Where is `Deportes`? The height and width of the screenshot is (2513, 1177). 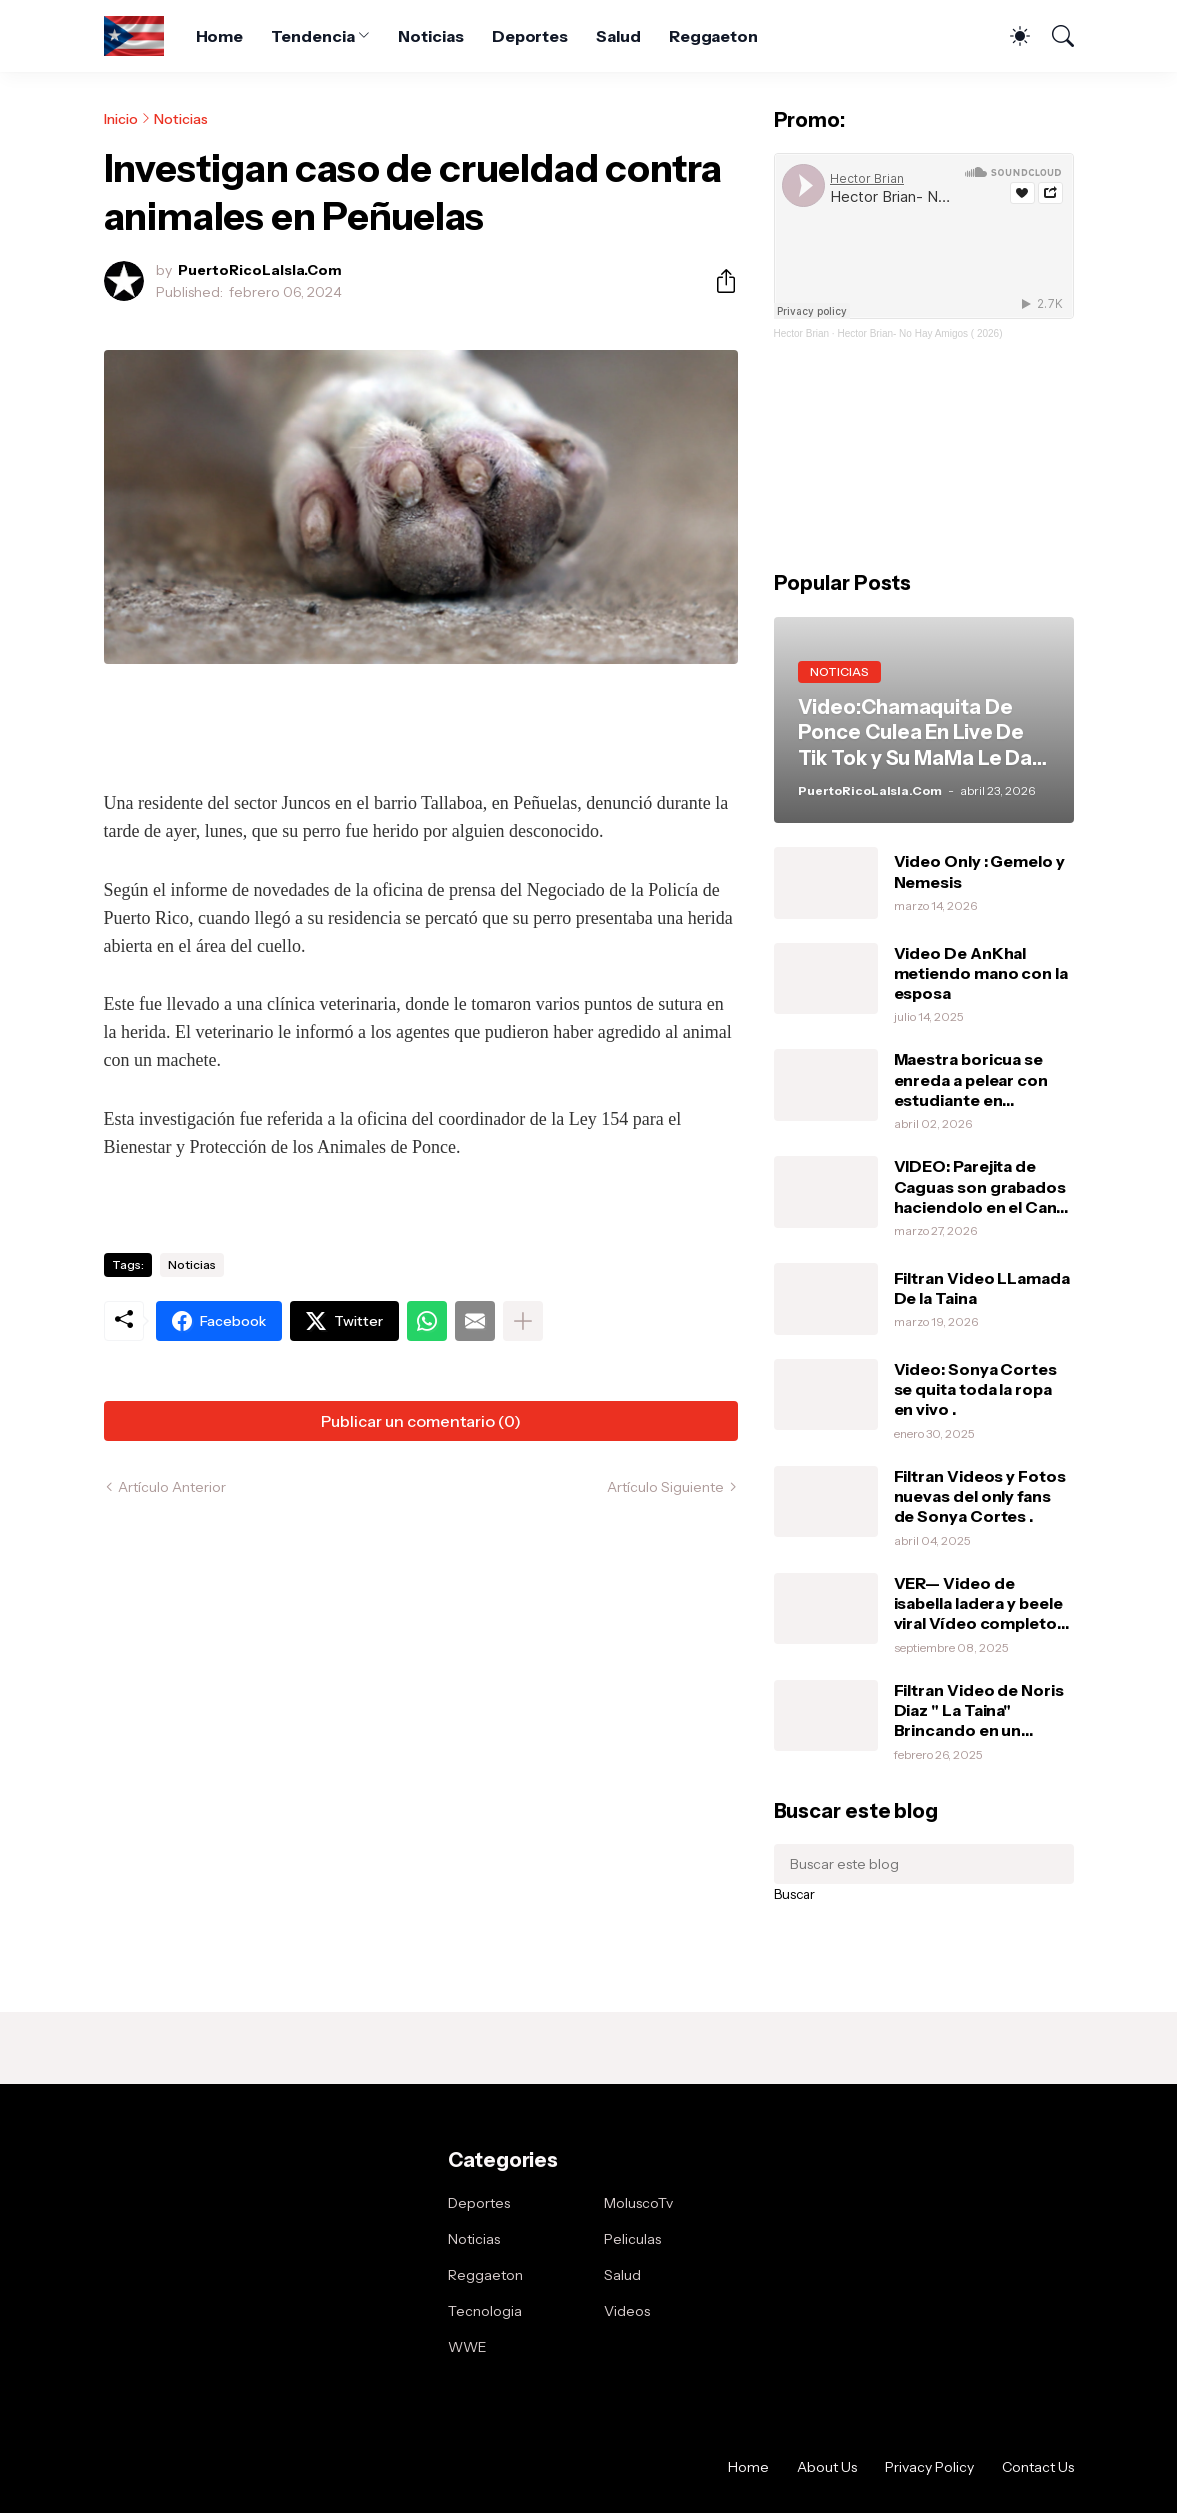
Deportes is located at coordinates (530, 36).